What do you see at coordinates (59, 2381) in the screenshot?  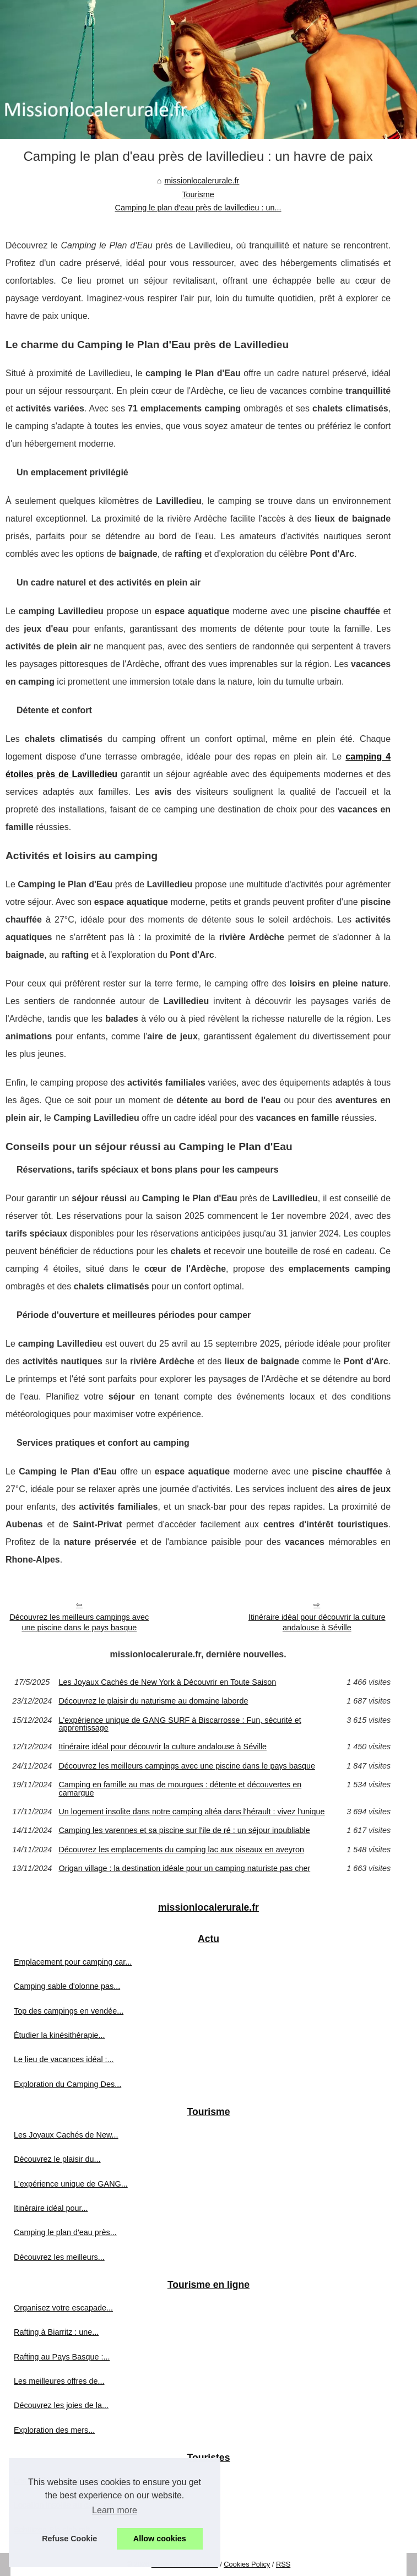 I see `Les meilleures offres de...` at bounding box center [59, 2381].